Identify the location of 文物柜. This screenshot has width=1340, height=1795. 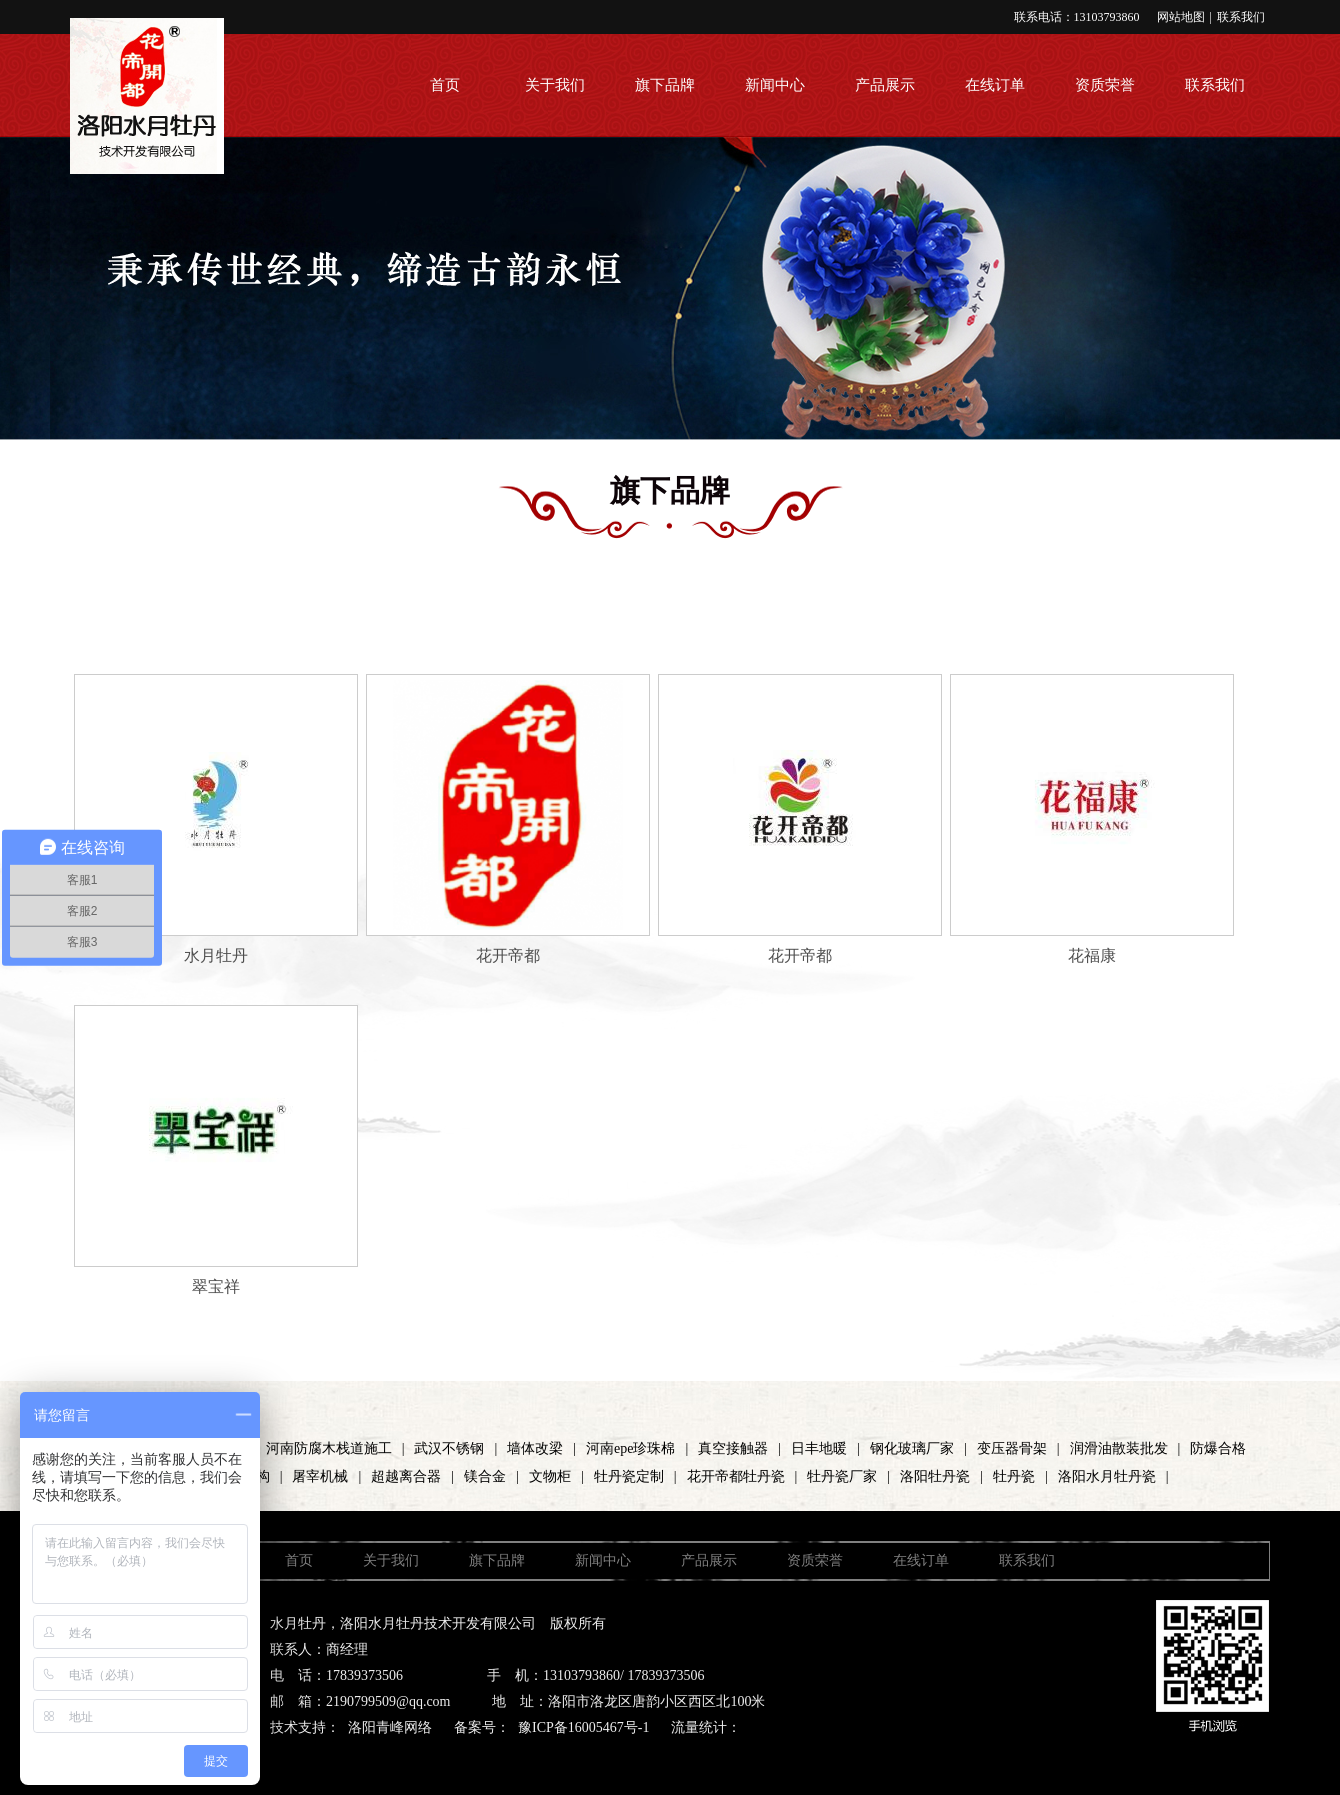
(550, 1476).